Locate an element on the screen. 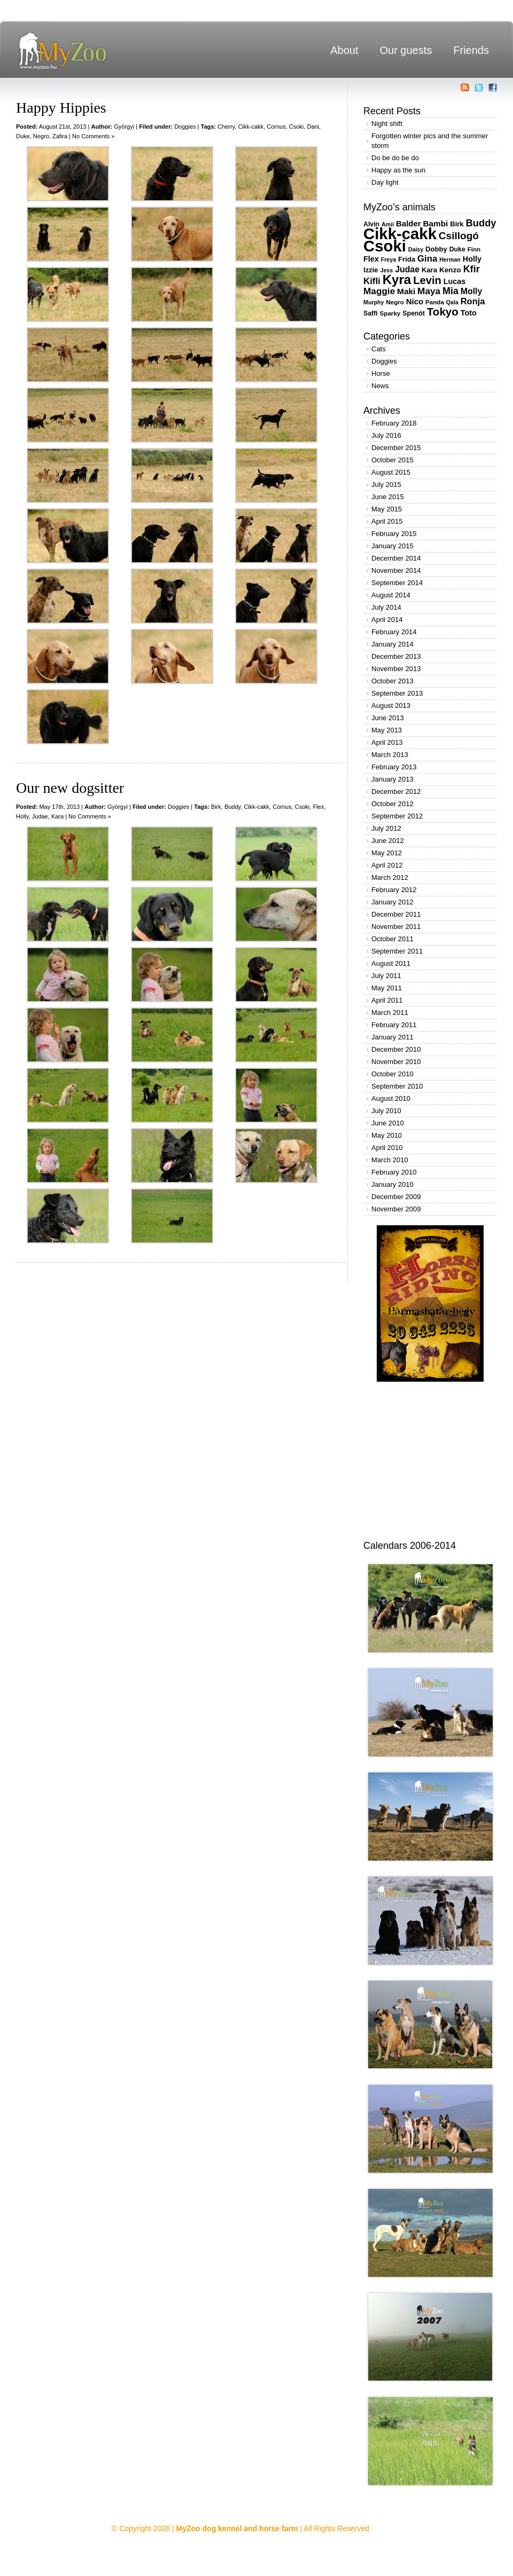 The width and height of the screenshot is (513, 2576). Murphy is located at coordinates (373, 302).